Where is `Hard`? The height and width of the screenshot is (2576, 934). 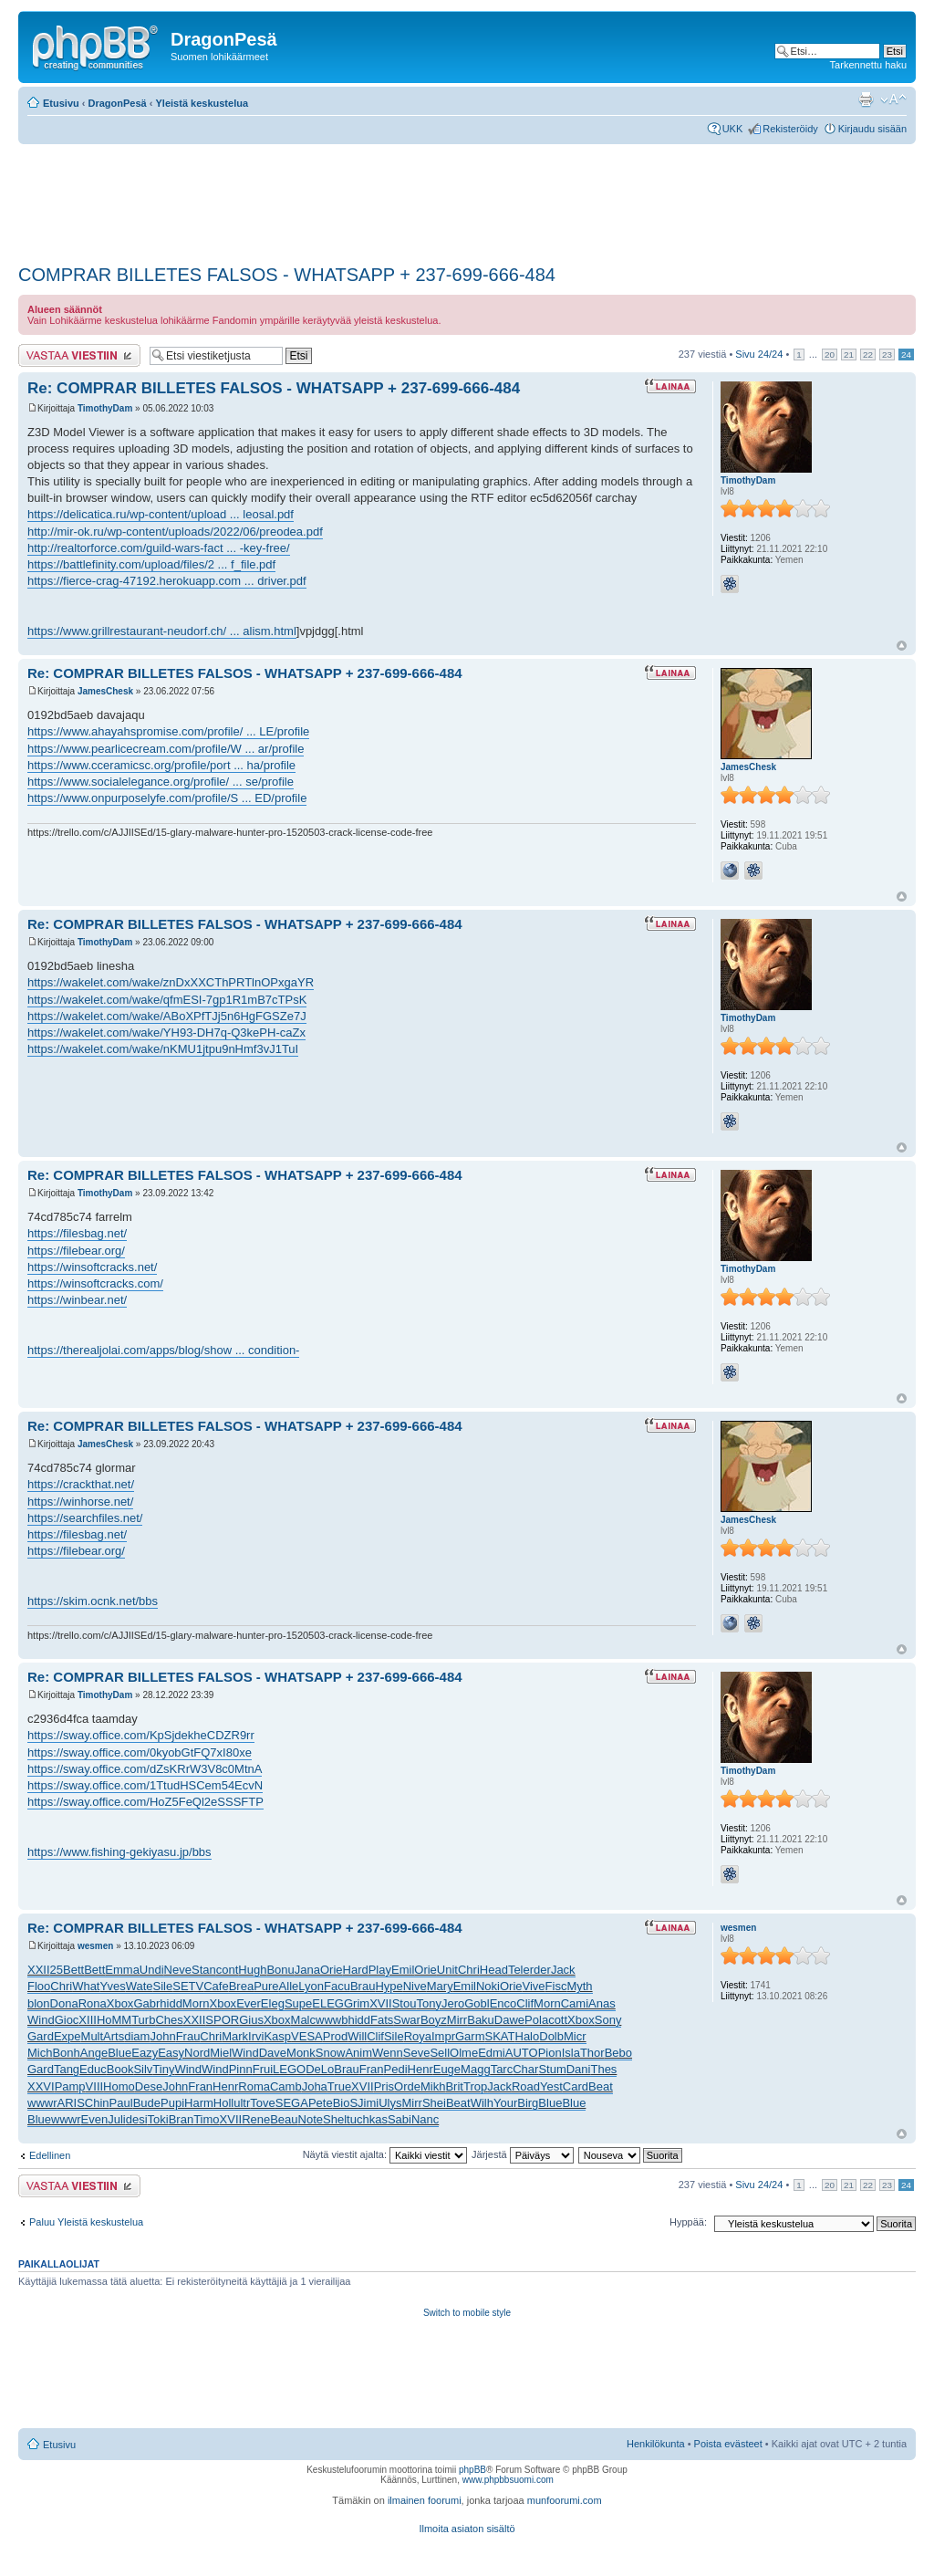 Hard is located at coordinates (355, 1969).